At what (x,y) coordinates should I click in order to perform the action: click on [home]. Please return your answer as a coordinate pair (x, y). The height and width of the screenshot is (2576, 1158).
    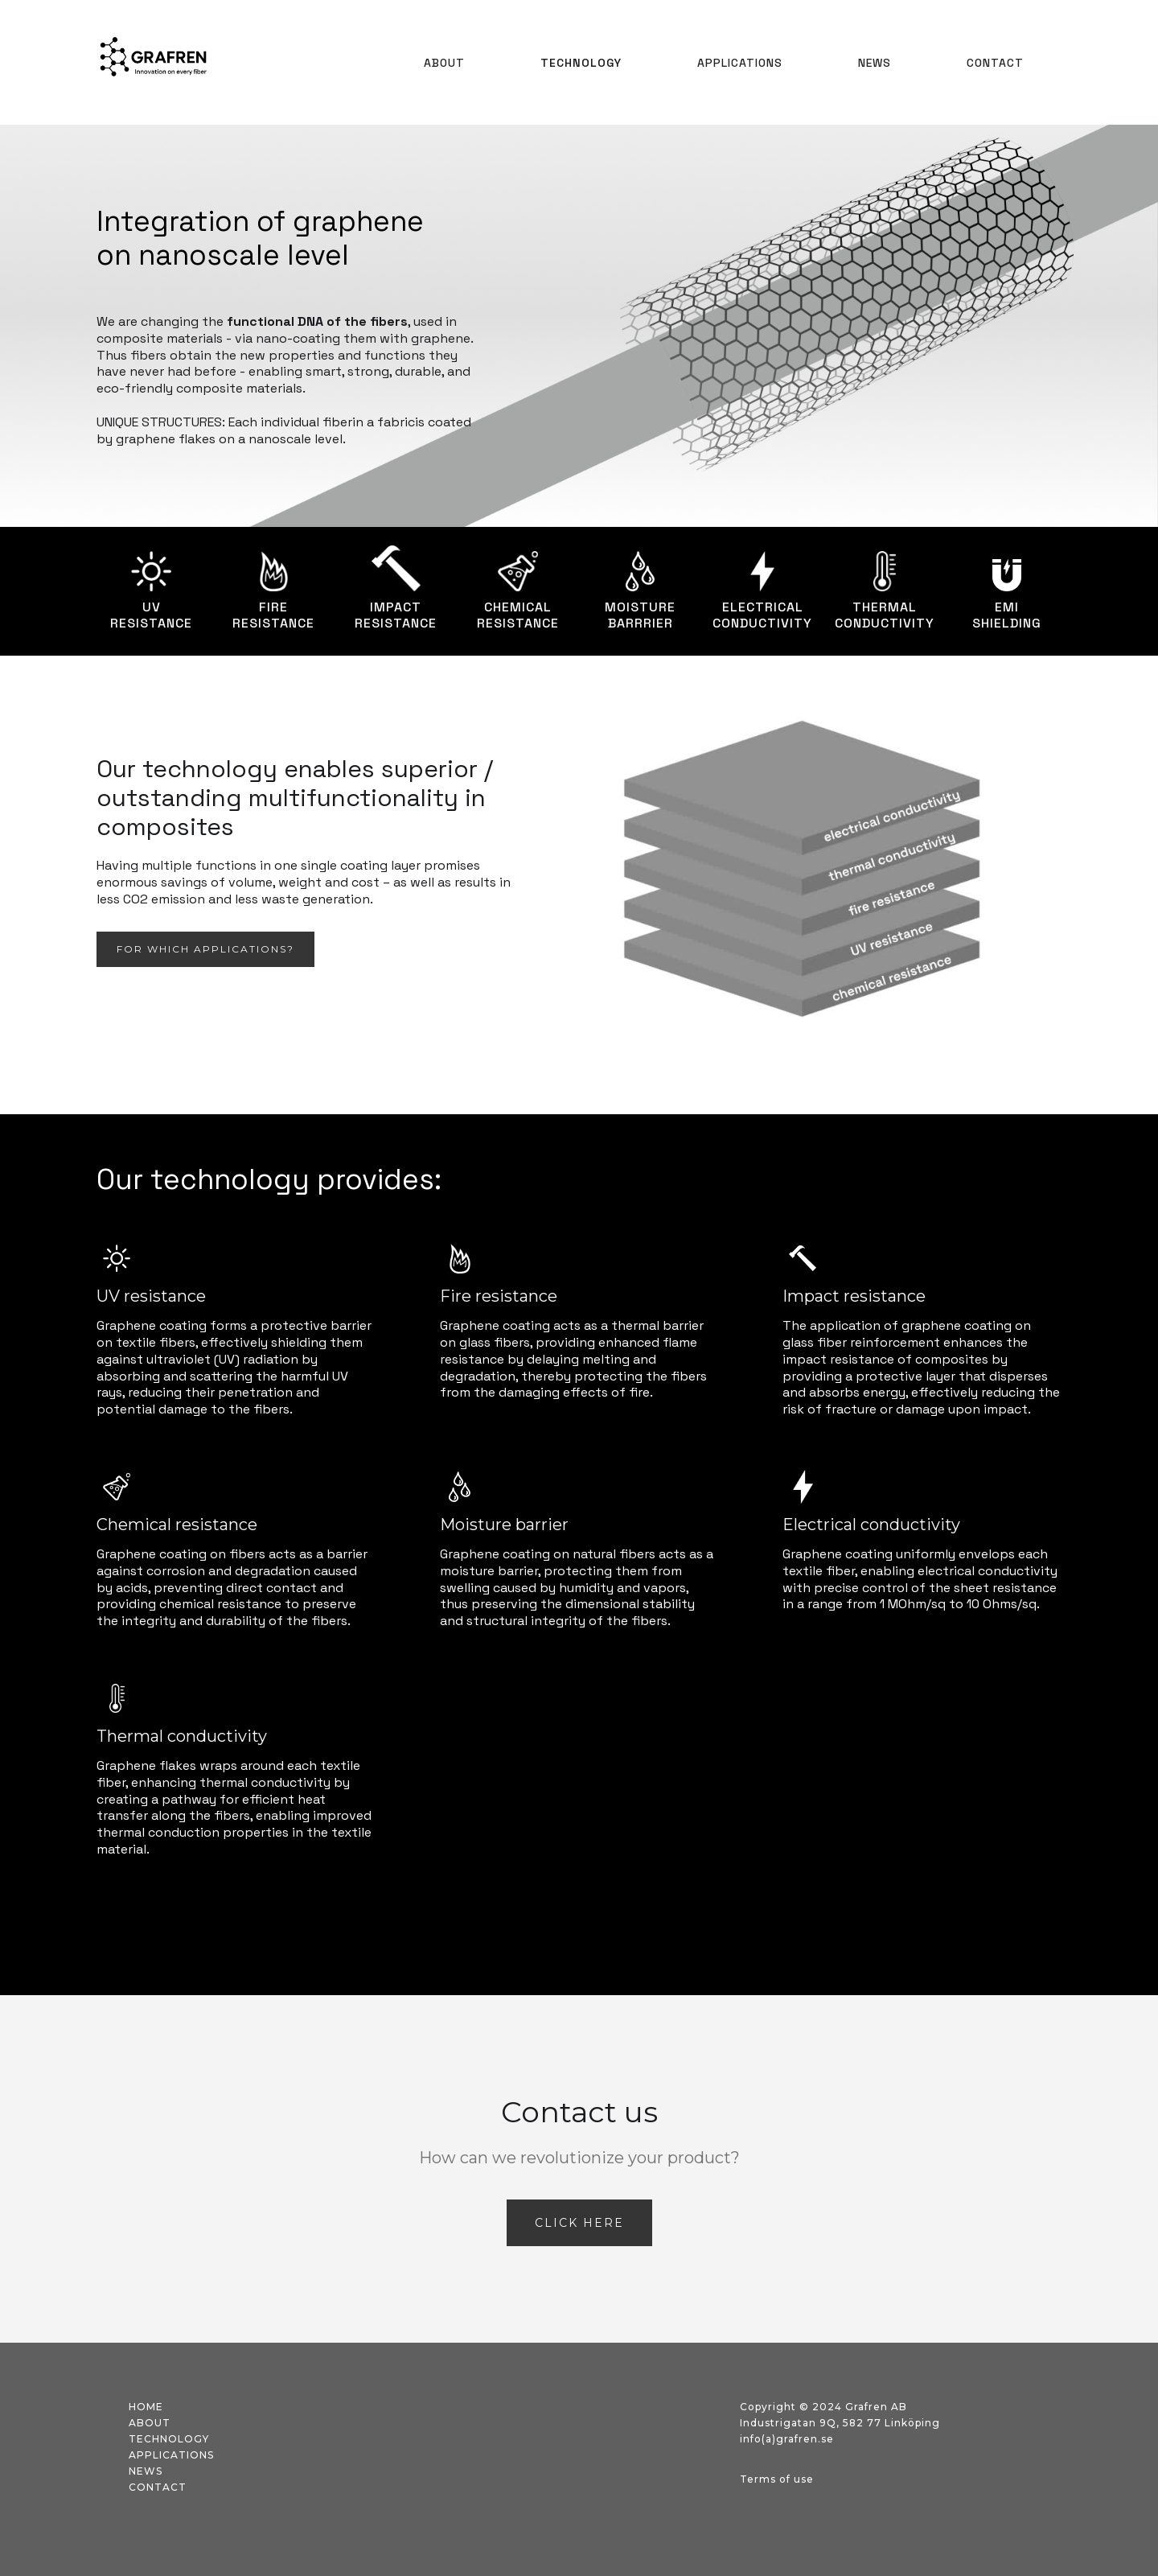
    Looking at the image, I should click on (153, 62).